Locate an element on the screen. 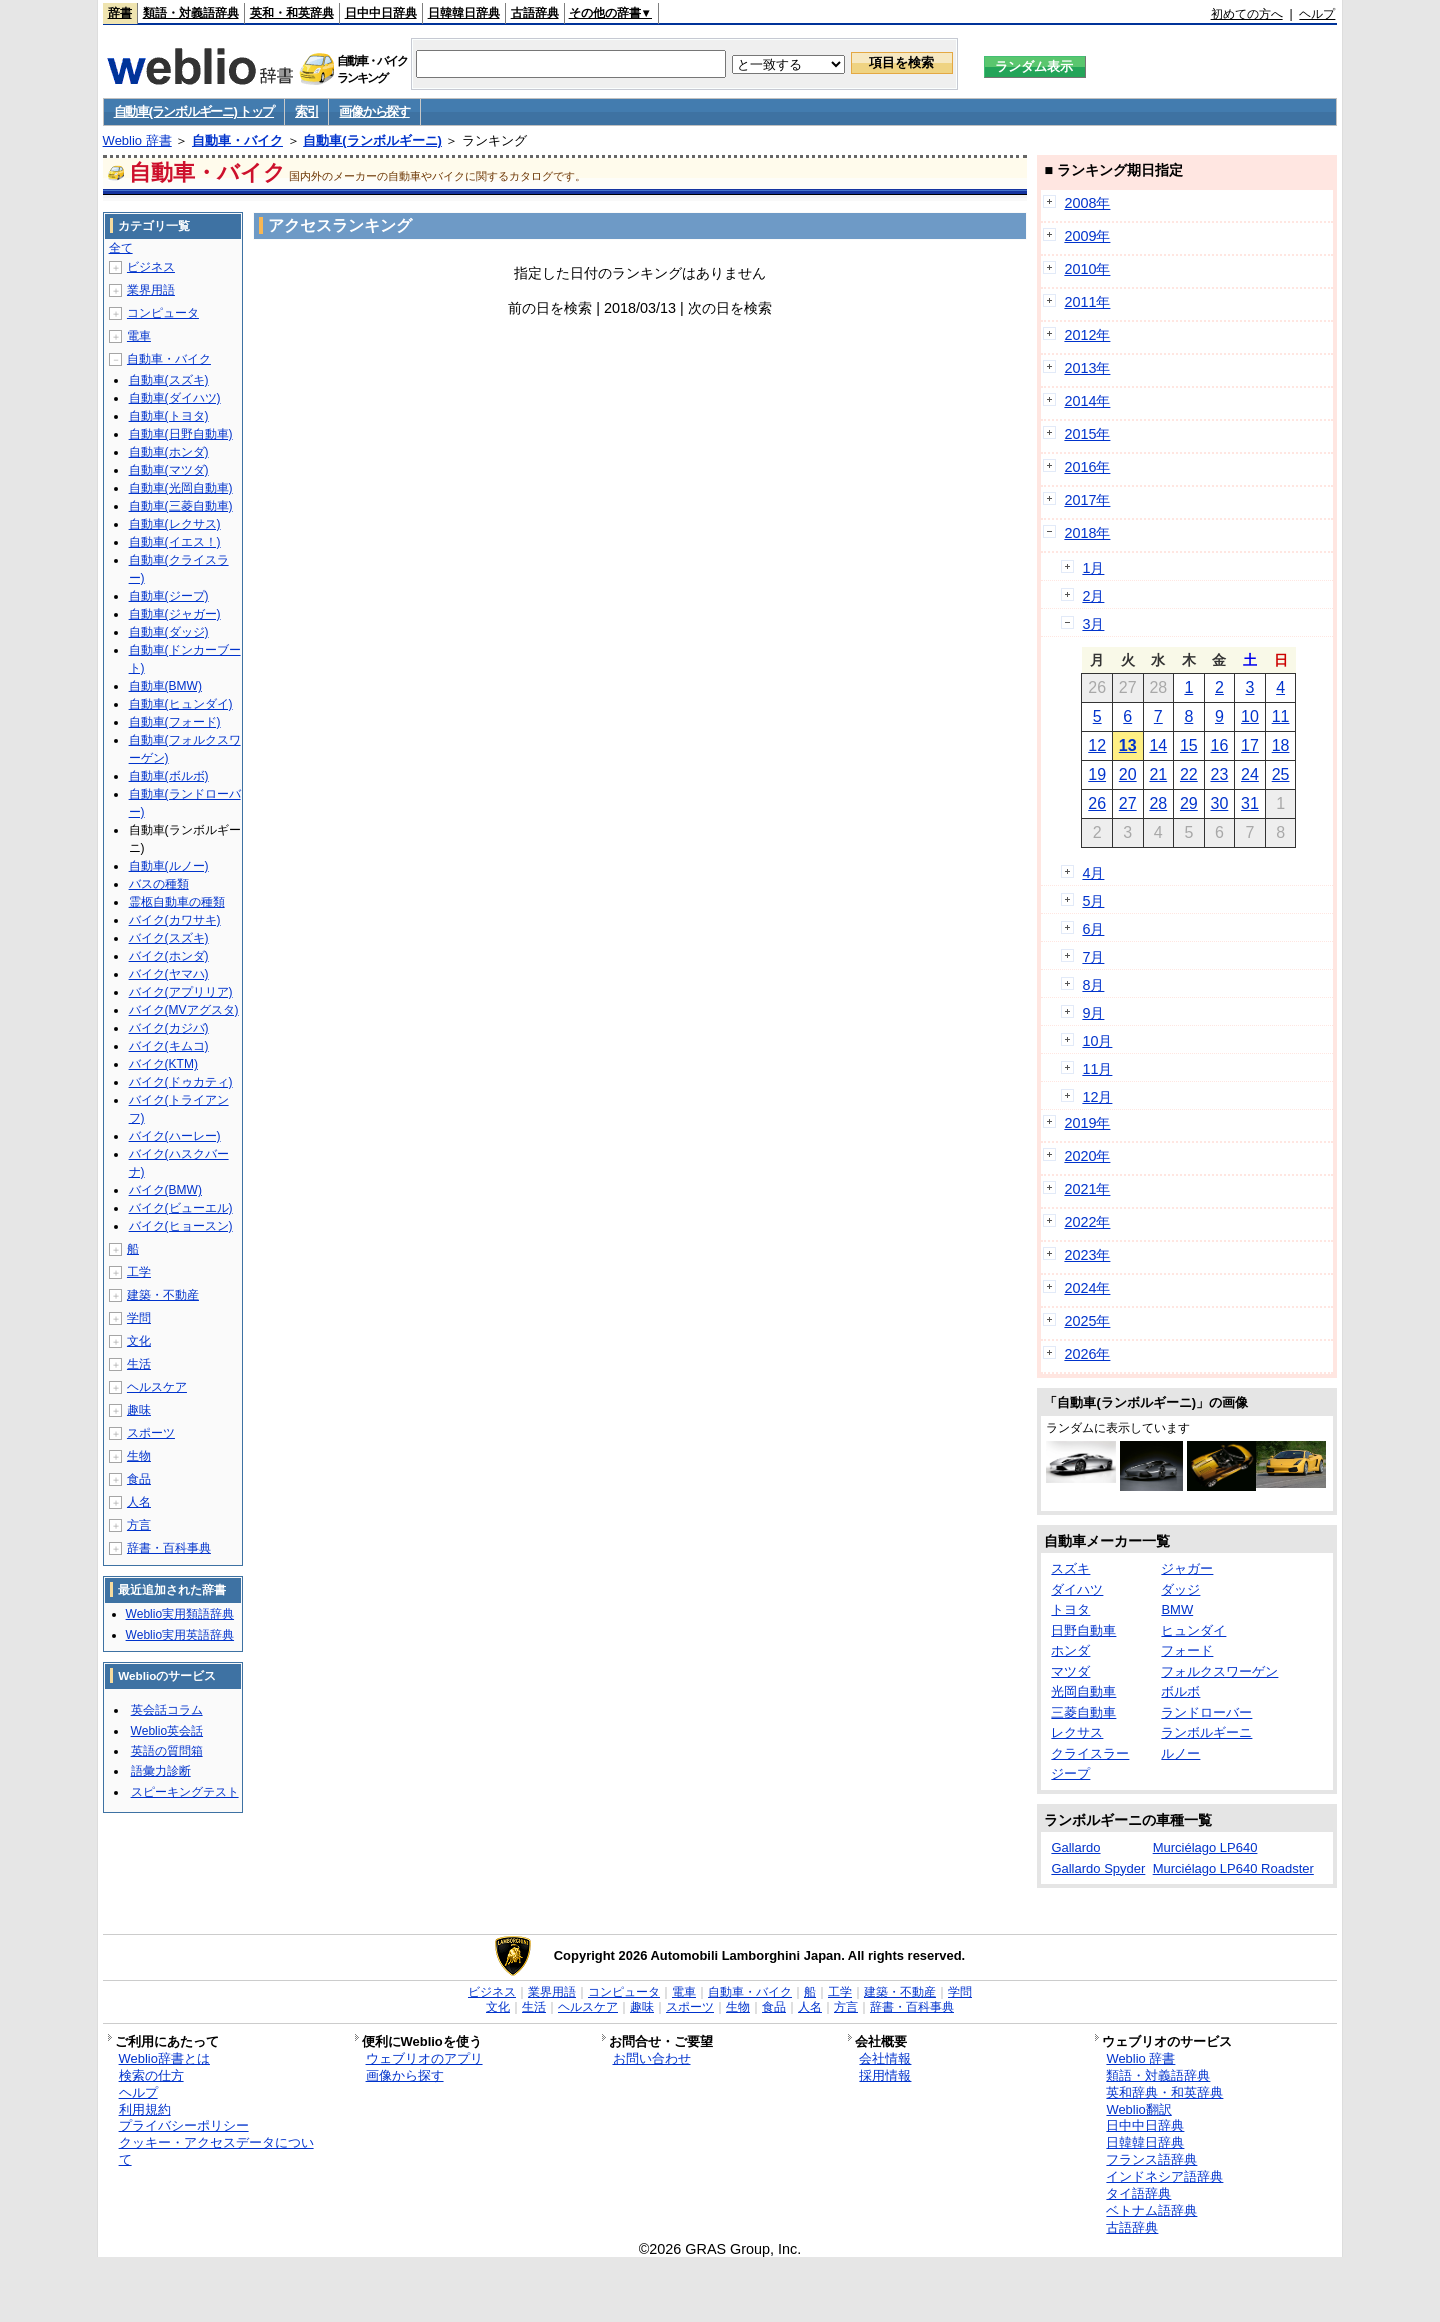 The width and height of the screenshot is (1440, 2322). 人名 is located at coordinates (139, 1502).